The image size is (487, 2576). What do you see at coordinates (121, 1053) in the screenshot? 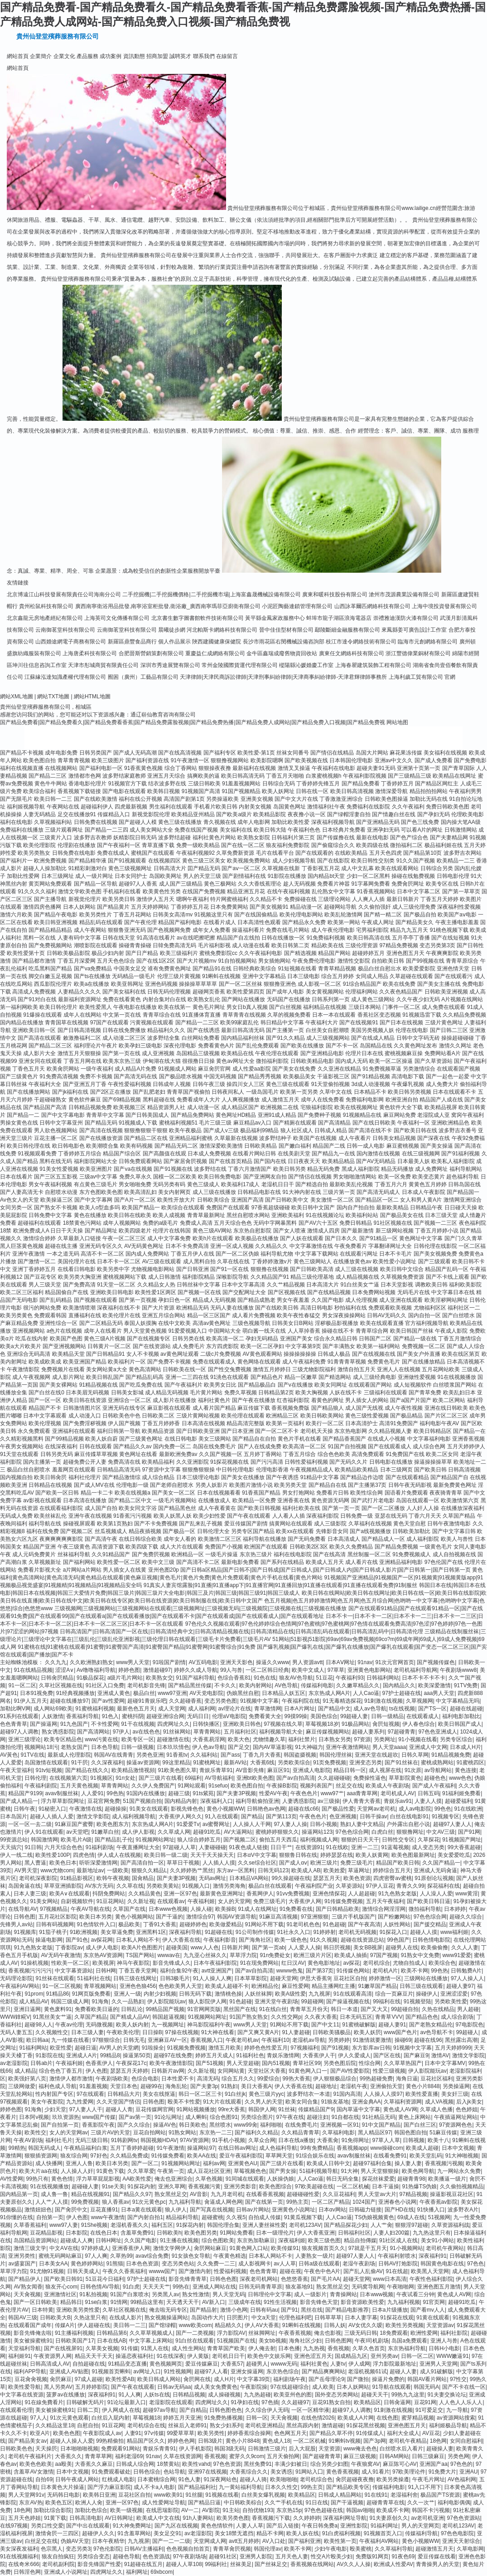
I see `国产第一页在线` at bounding box center [121, 1053].